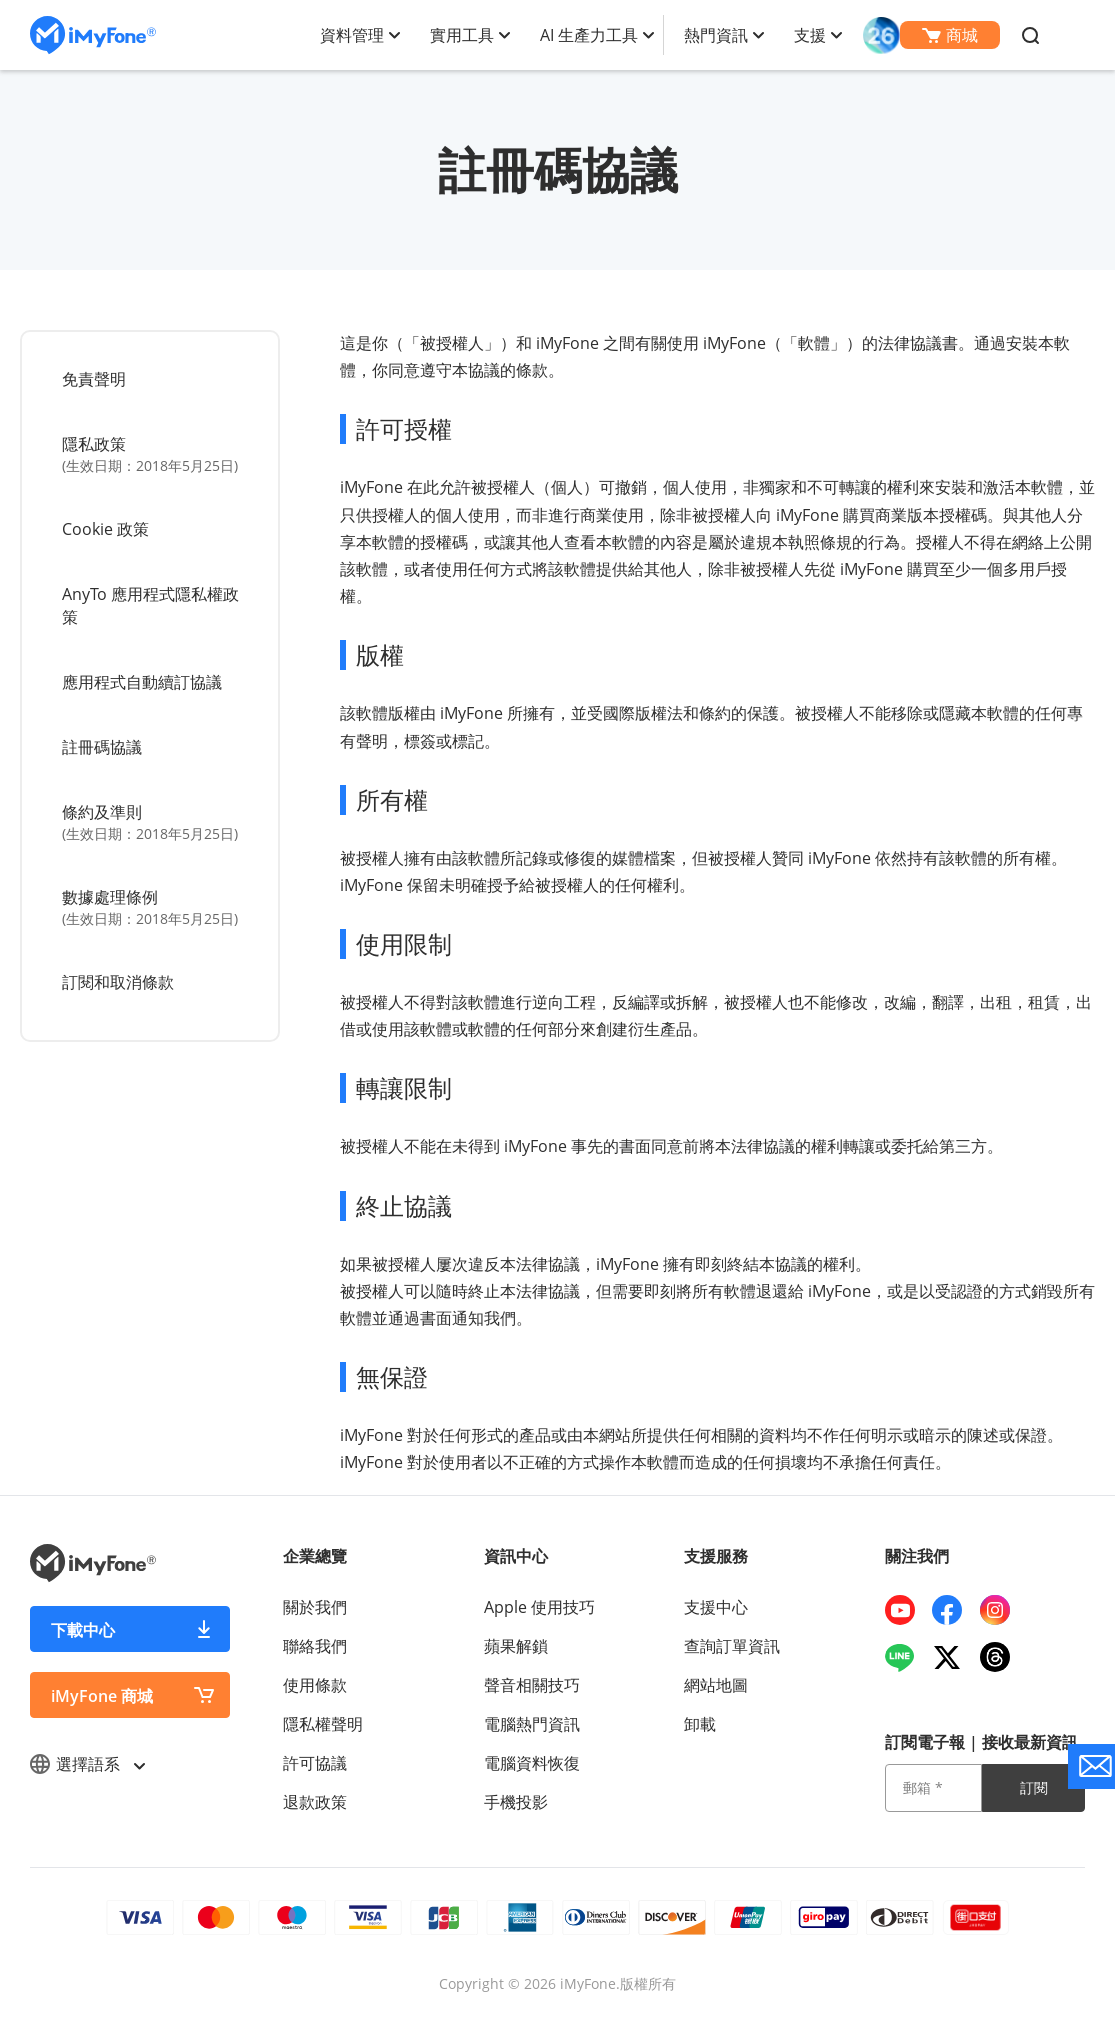  I want to click on 訂閱和取消條款, so click(118, 982).